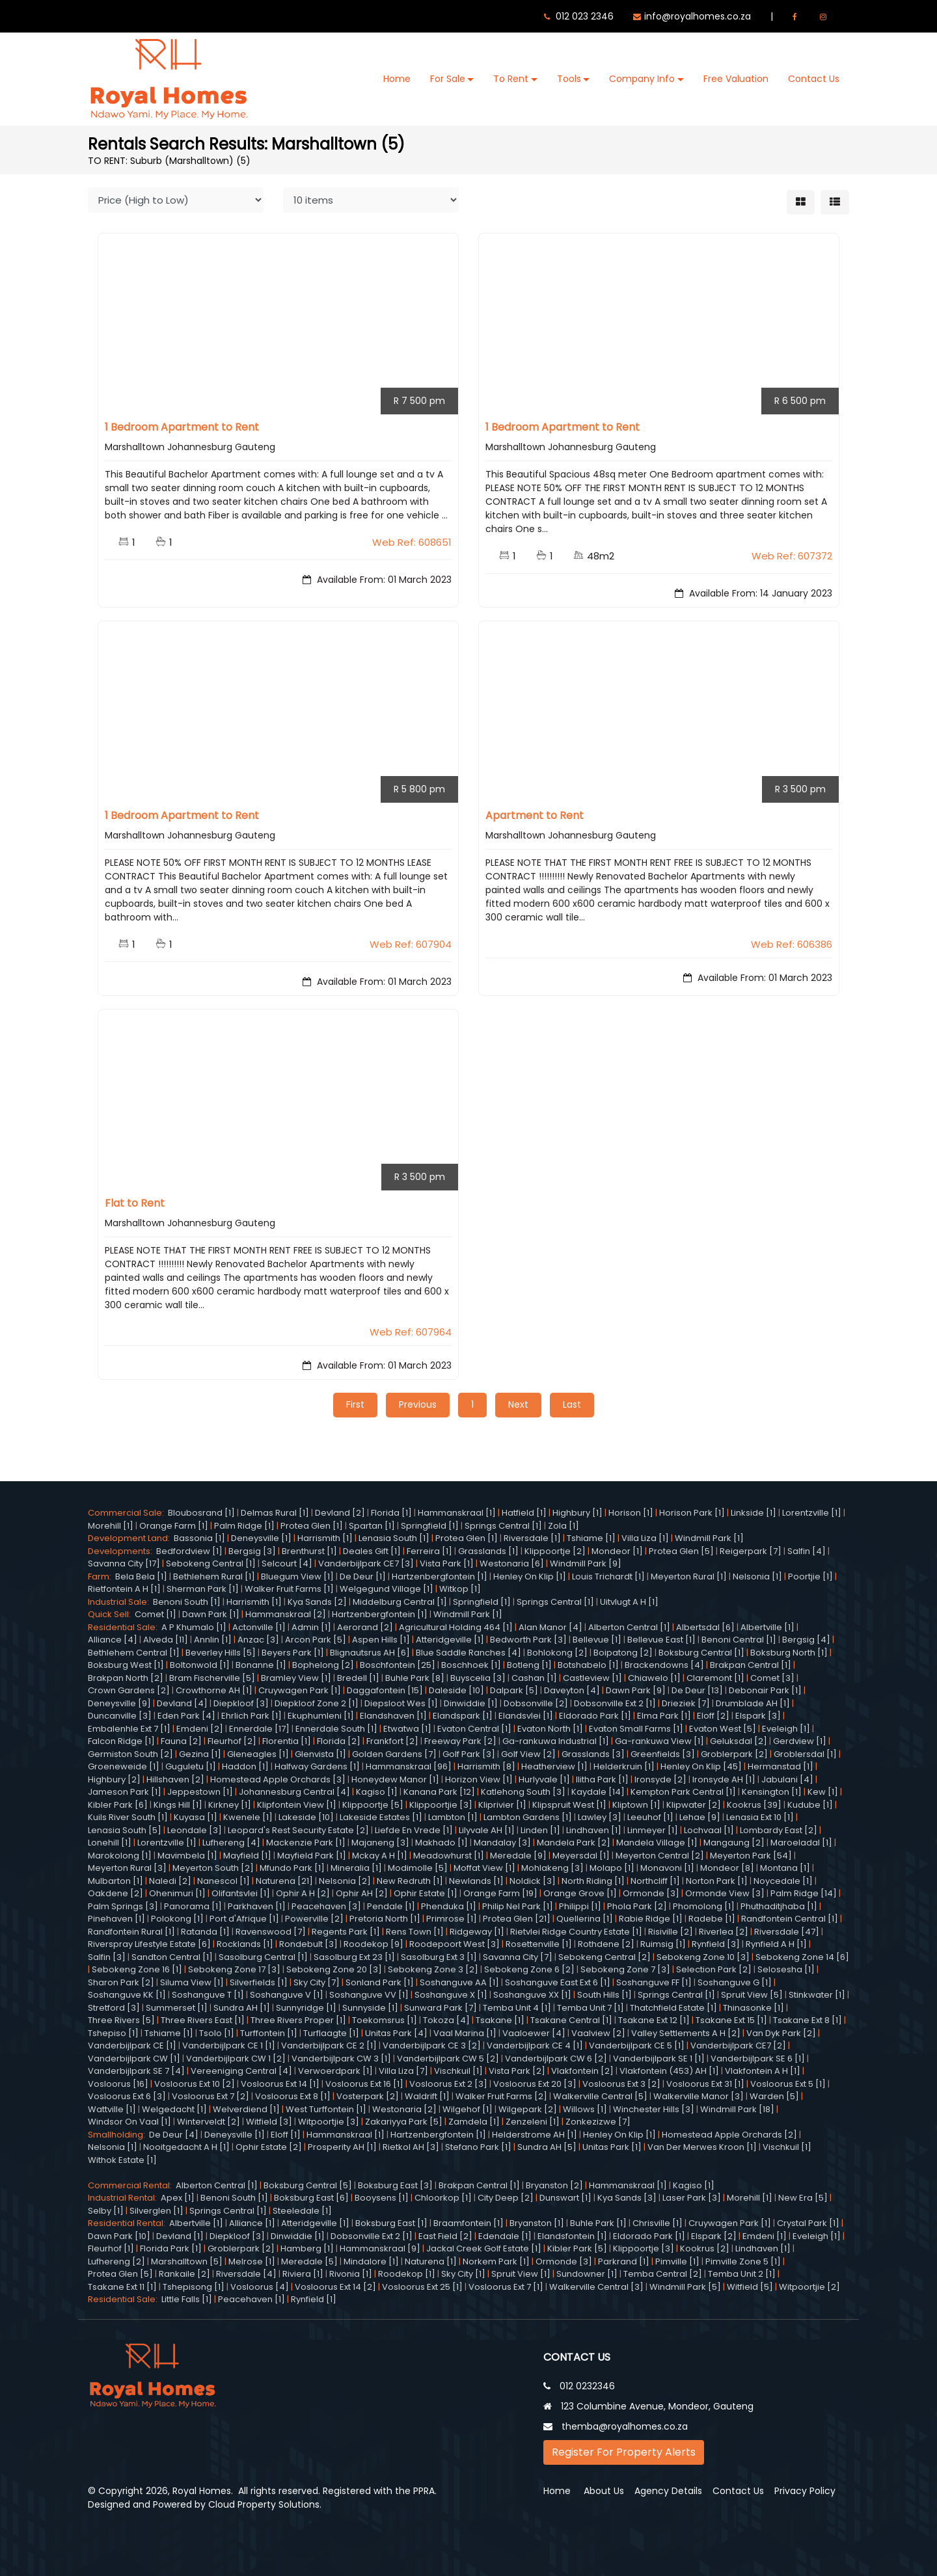 The height and width of the screenshot is (2576, 937). What do you see at coordinates (199, 1728) in the screenshot?
I see `Emdeni [2]` at bounding box center [199, 1728].